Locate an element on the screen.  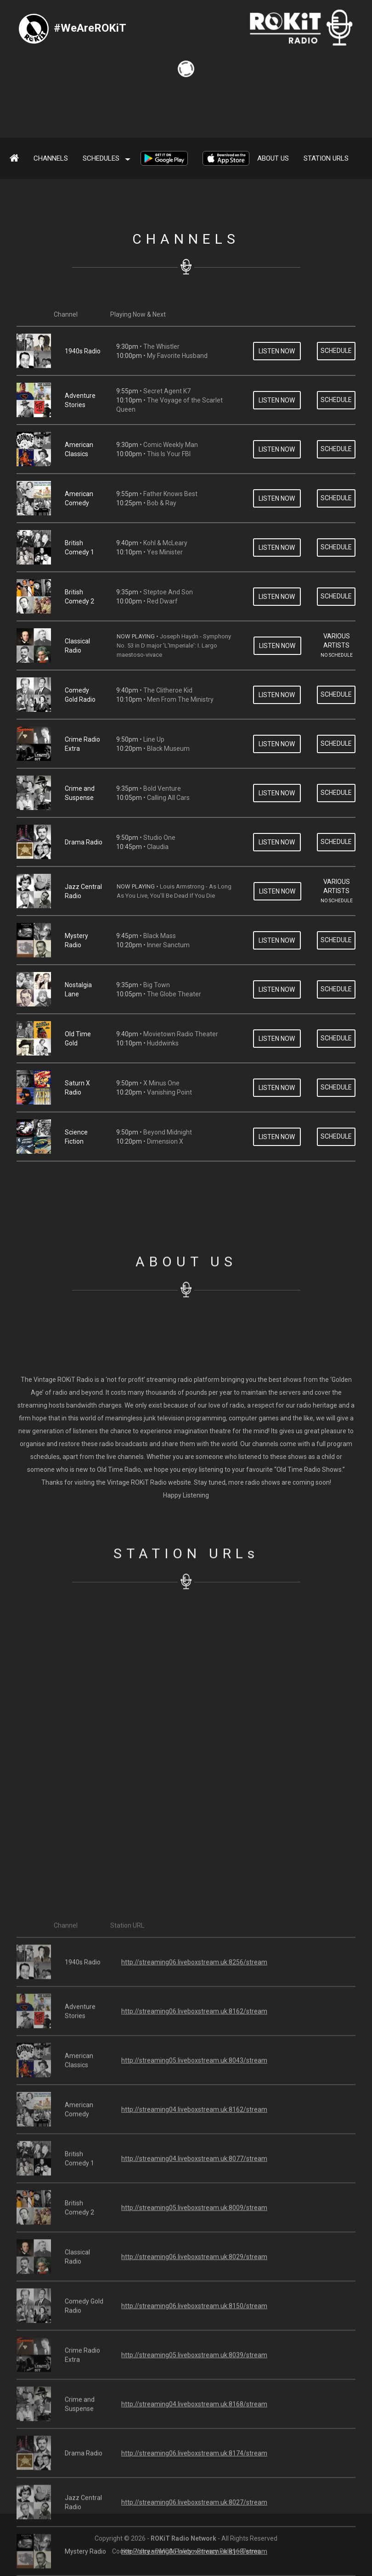
Station URLs is located at coordinates (326, 158).